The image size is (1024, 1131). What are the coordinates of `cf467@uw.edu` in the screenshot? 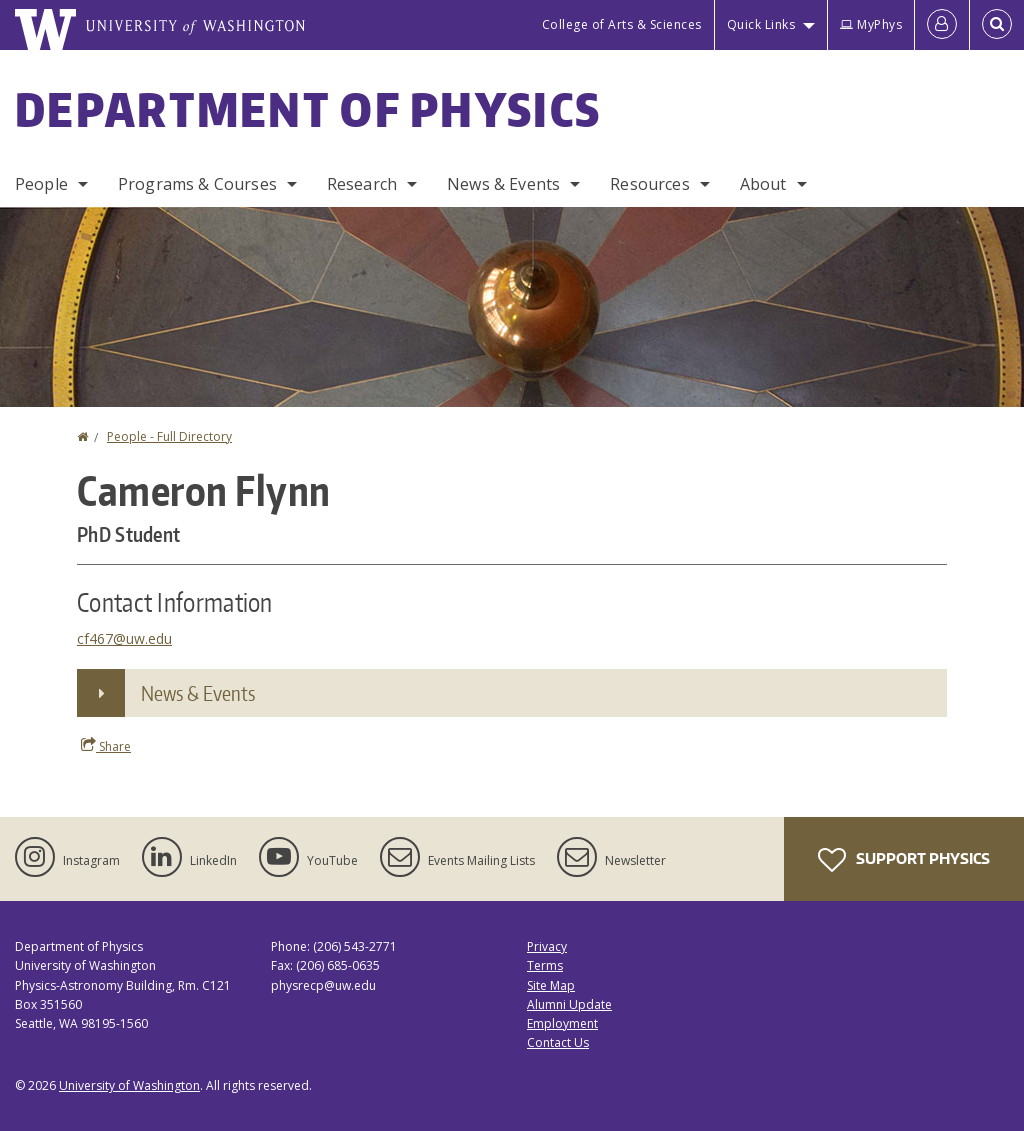 It's located at (124, 638).